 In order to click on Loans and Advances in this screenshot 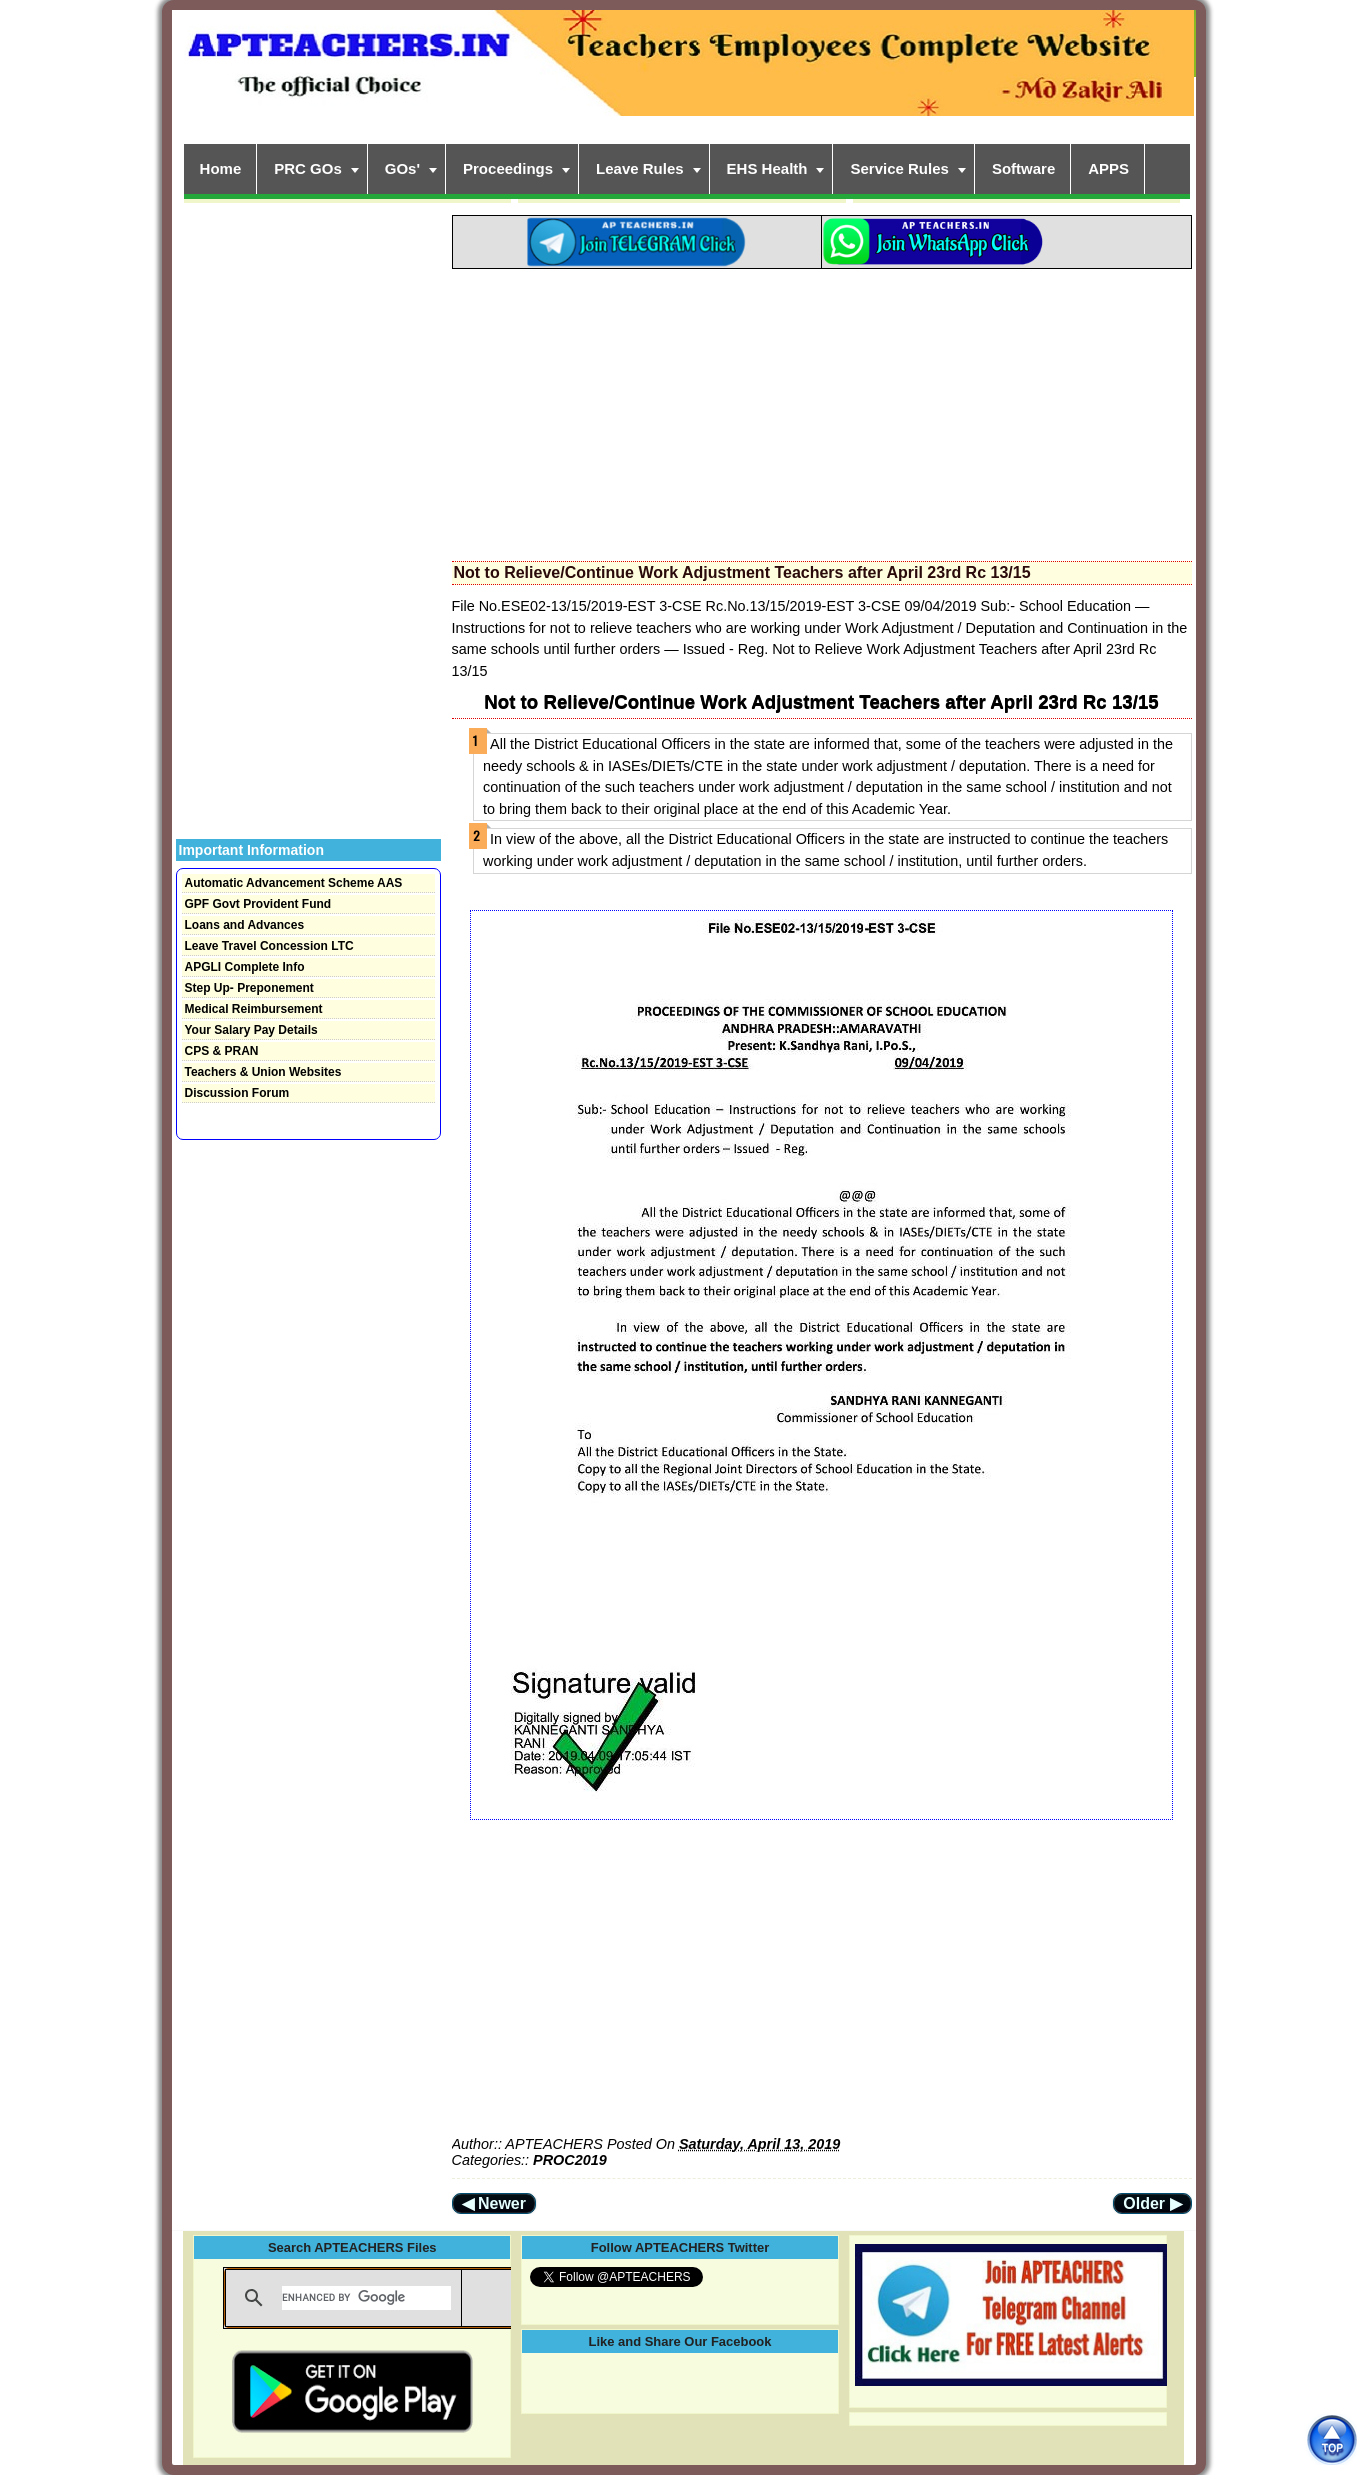, I will do `click(245, 925)`.